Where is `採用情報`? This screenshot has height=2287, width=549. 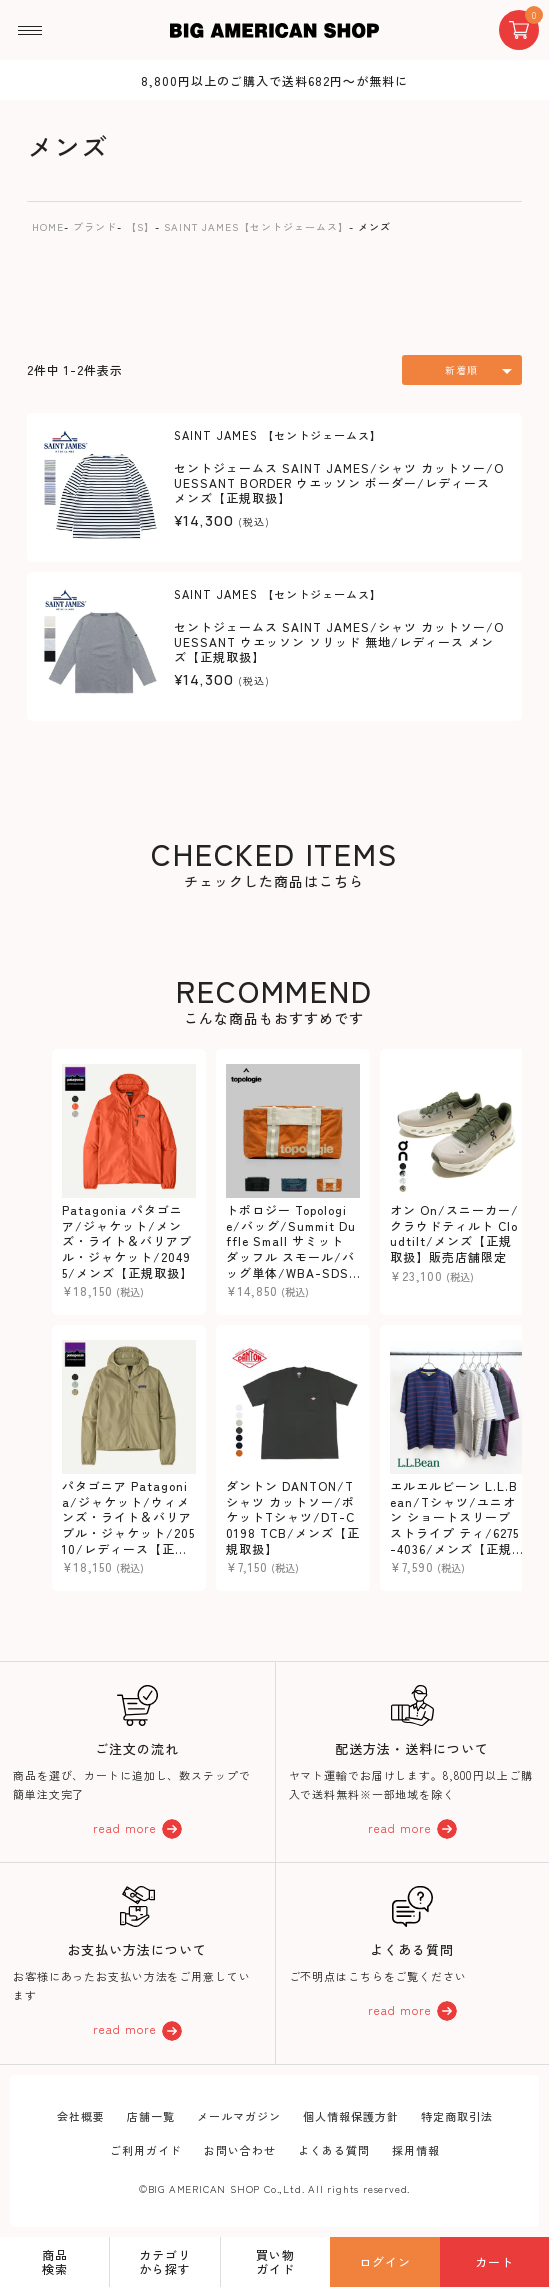
採用情報 is located at coordinates (416, 2150).